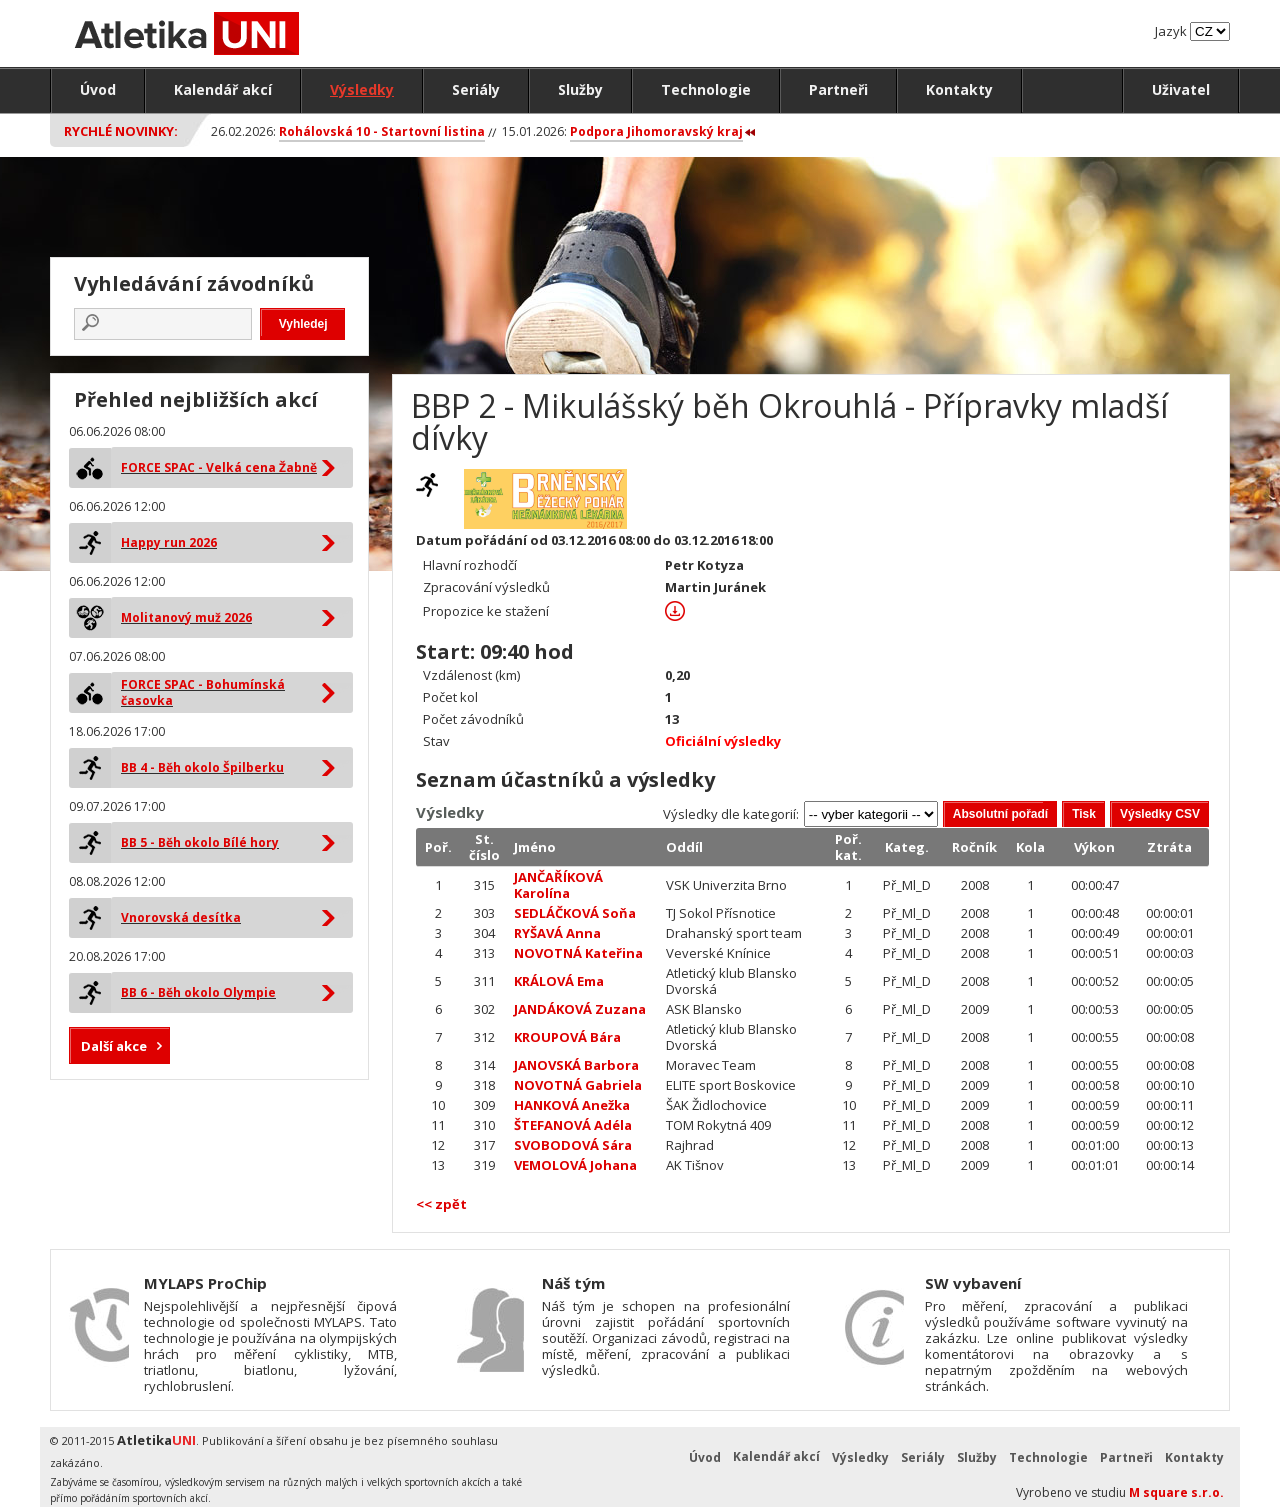  Describe the element at coordinates (838, 89) in the screenshot. I see `Partneři` at that location.